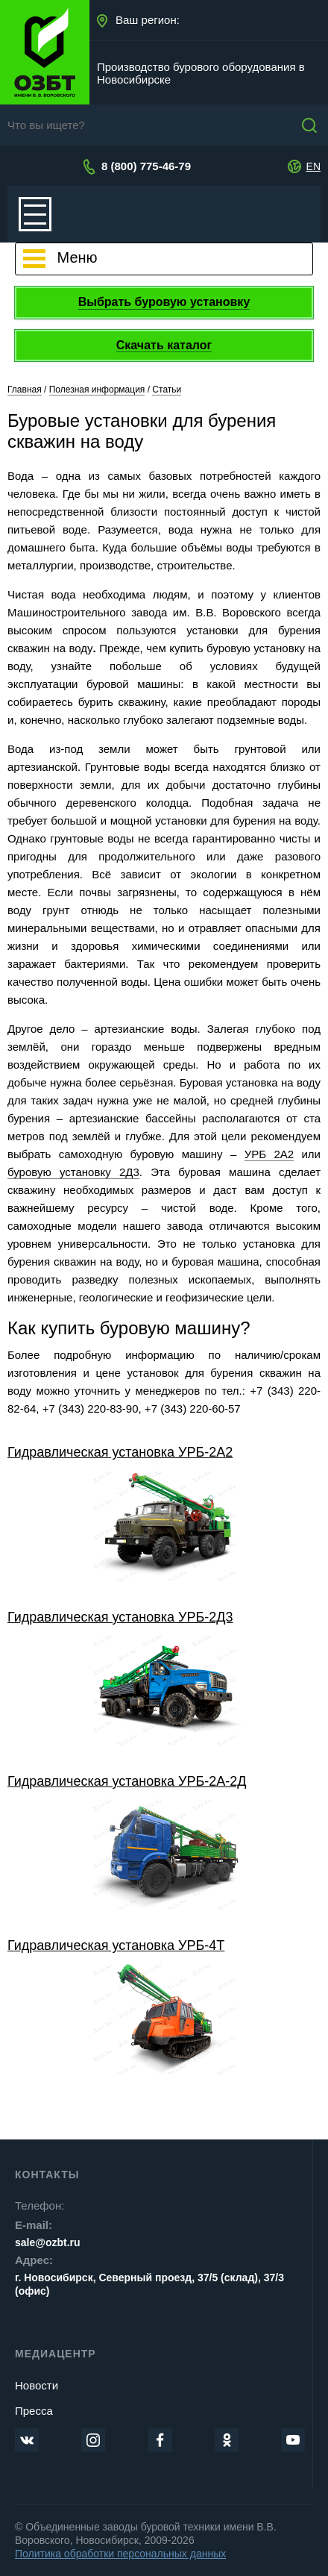 Image resolution: width=328 pixels, height=2576 pixels. What do you see at coordinates (313, 166) in the screenshot?
I see `EN` at bounding box center [313, 166].